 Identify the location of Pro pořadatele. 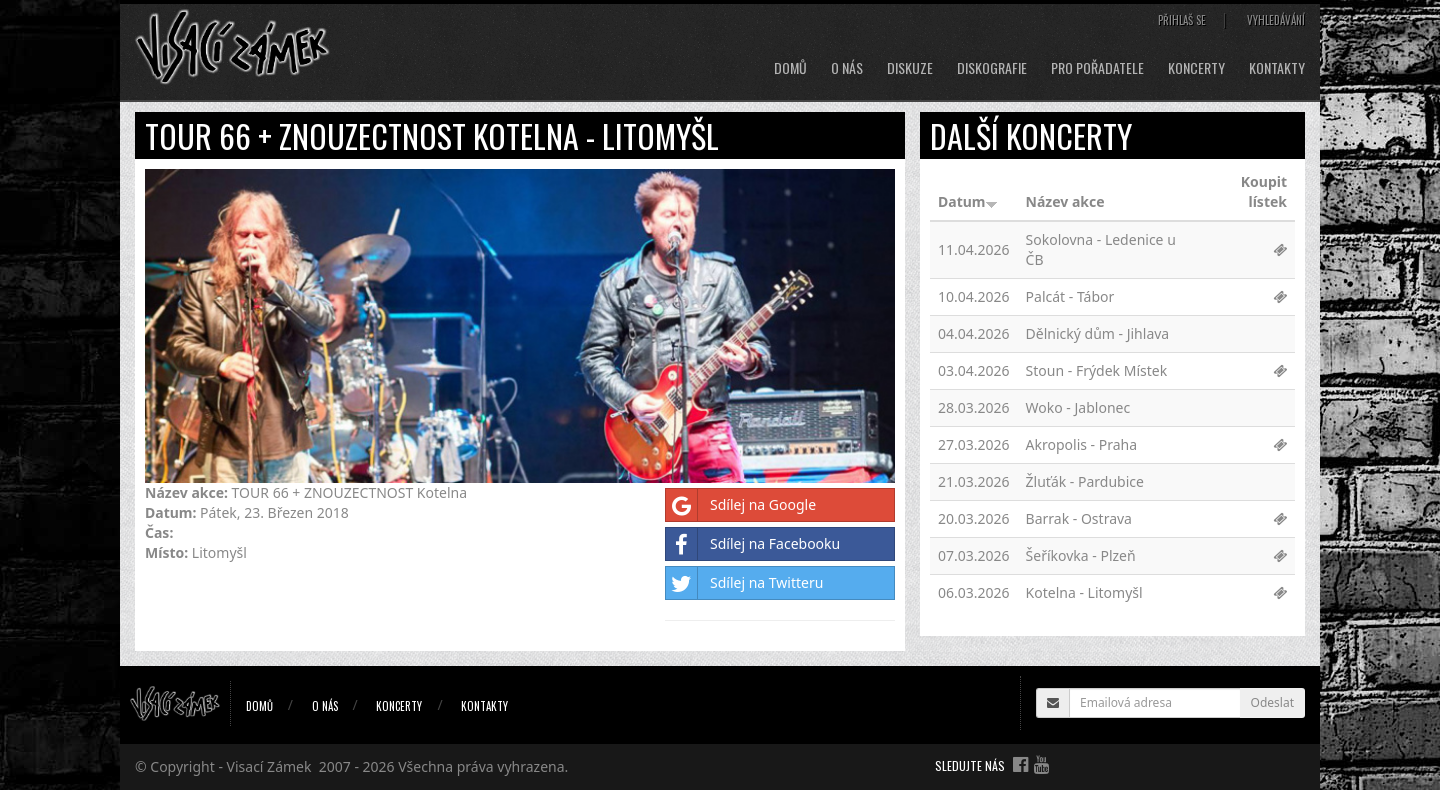
(1097, 68).